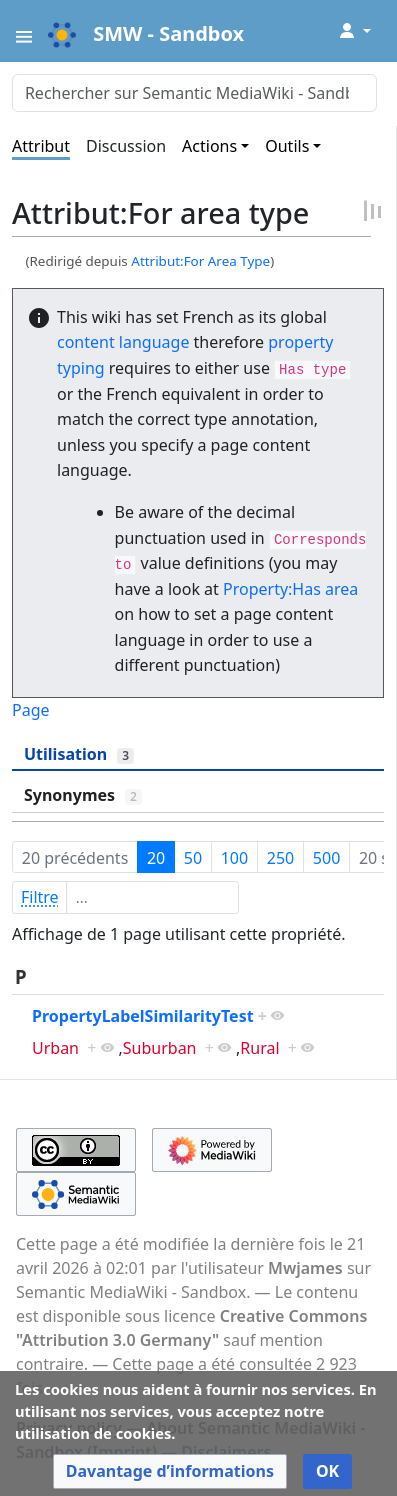 The width and height of the screenshot is (397, 1496). What do you see at coordinates (79, 754) in the screenshot?
I see `Utilisation` at bounding box center [79, 754].